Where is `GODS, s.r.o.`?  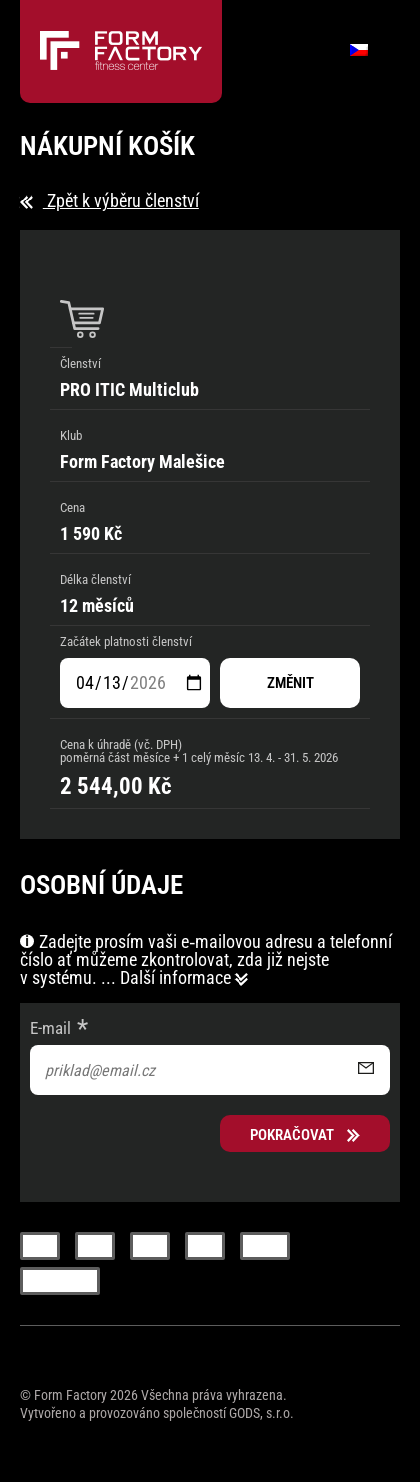
GODS, s.r.o. is located at coordinates (261, 1413).